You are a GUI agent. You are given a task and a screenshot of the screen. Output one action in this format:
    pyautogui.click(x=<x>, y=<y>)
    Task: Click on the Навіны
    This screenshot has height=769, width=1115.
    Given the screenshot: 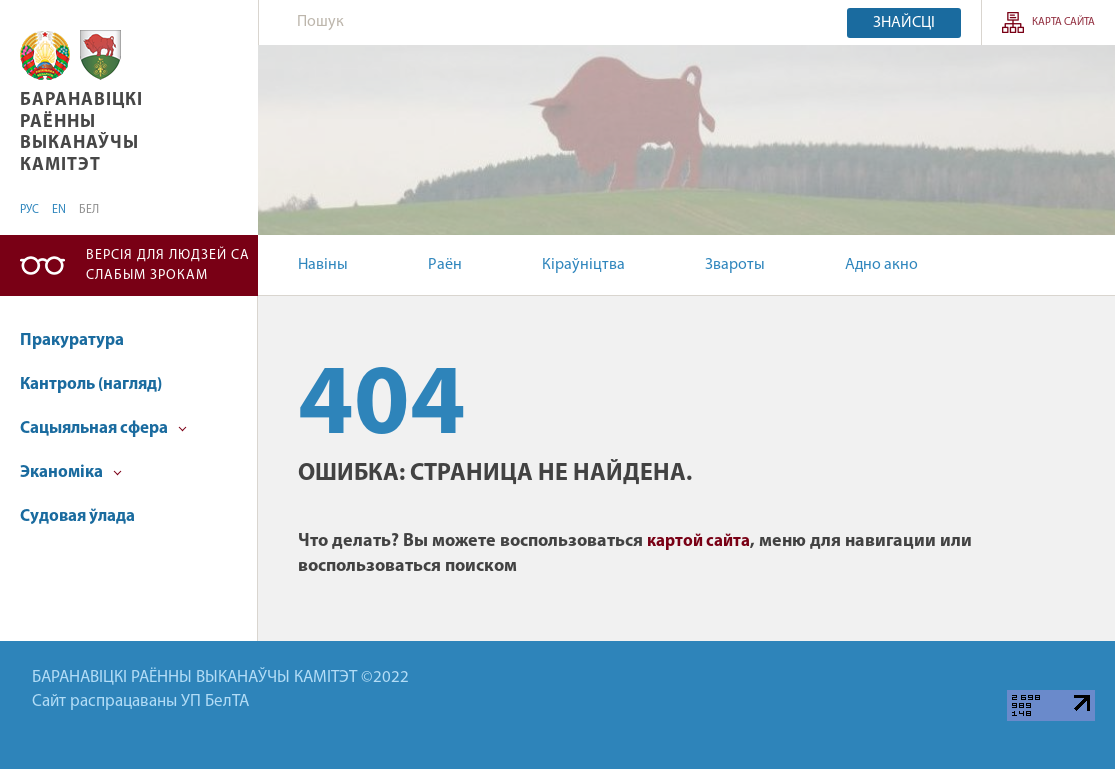 What is the action you would take?
    pyautogui.click(x=323, y=265)
    